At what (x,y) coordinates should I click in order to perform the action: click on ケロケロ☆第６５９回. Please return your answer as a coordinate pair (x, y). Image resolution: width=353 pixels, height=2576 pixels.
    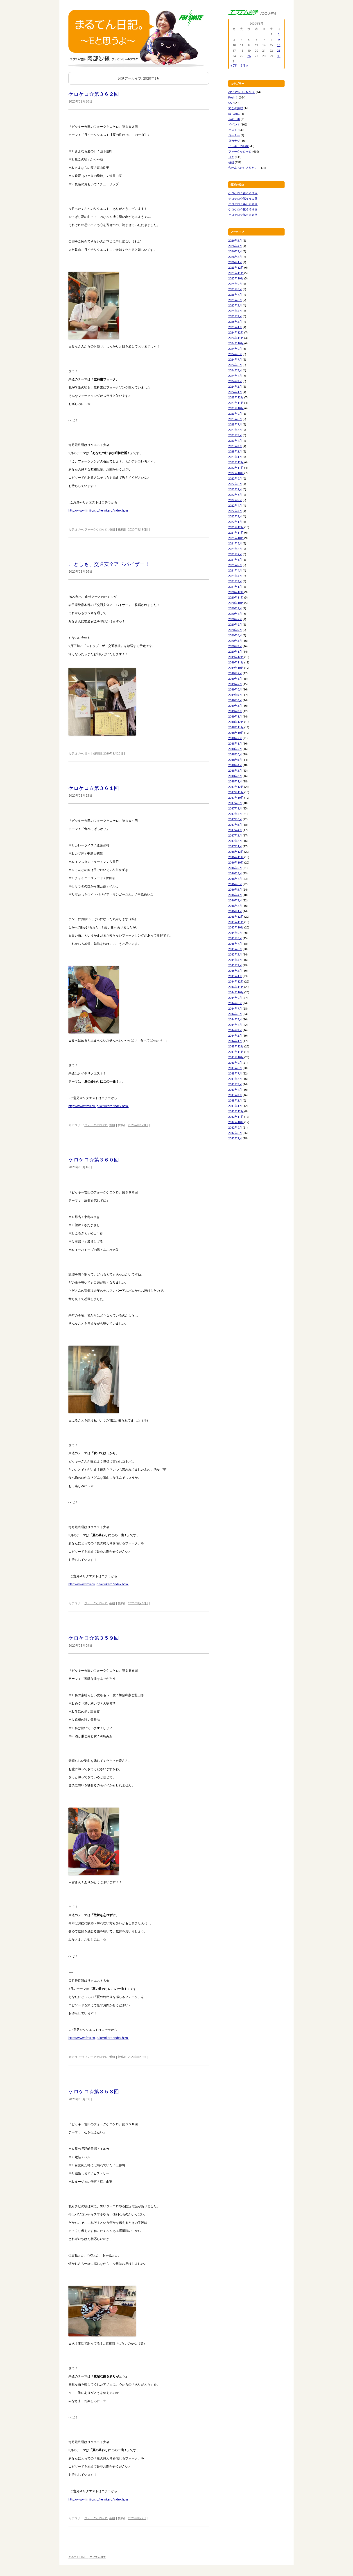
    Looking at the image, I should click on (243, 209).